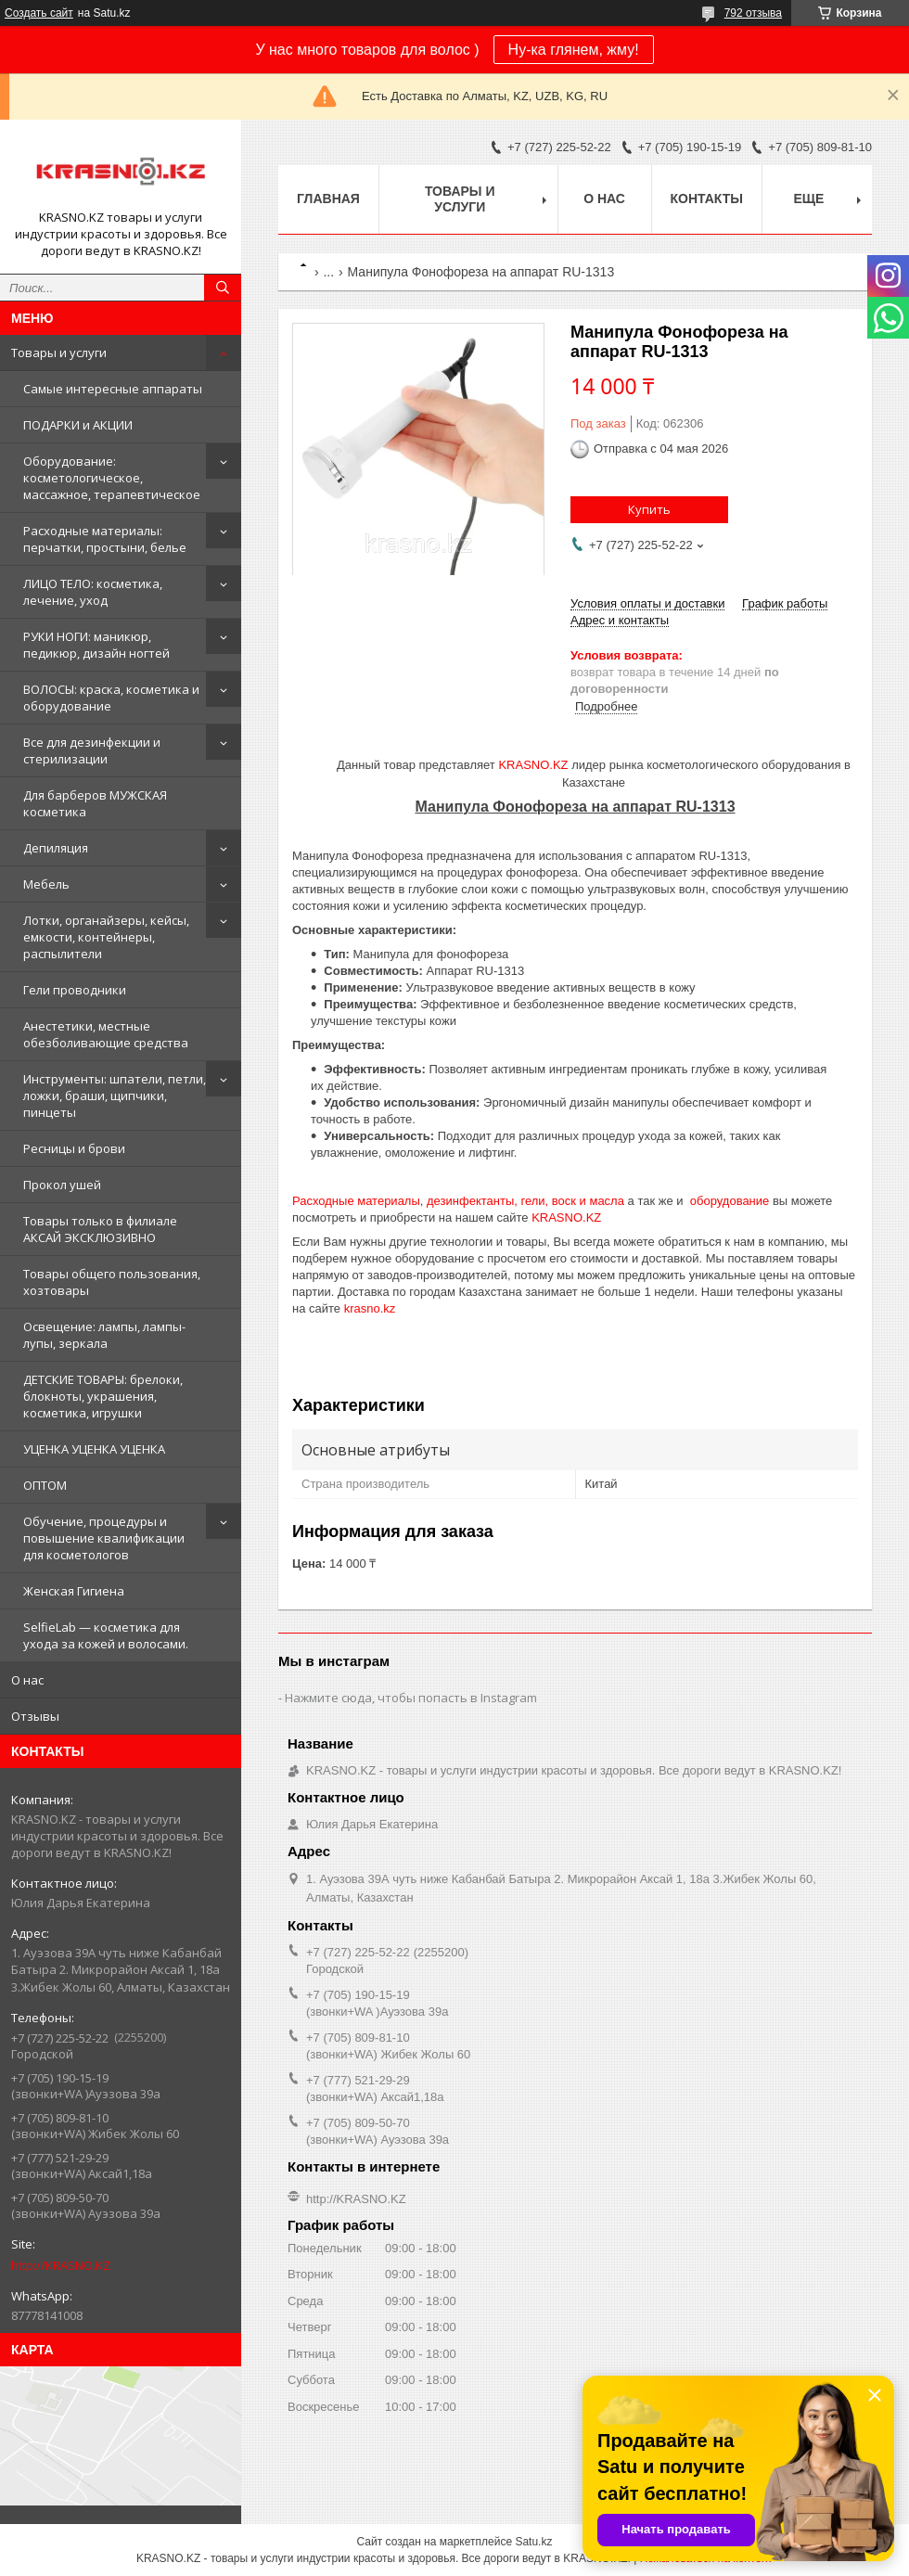 The height and width of the screenshot is (2576, 909). I want to click on Товары только в филиале АКСАЙ ЭКСКЛЮЗИВНО, so click(100, 1229).